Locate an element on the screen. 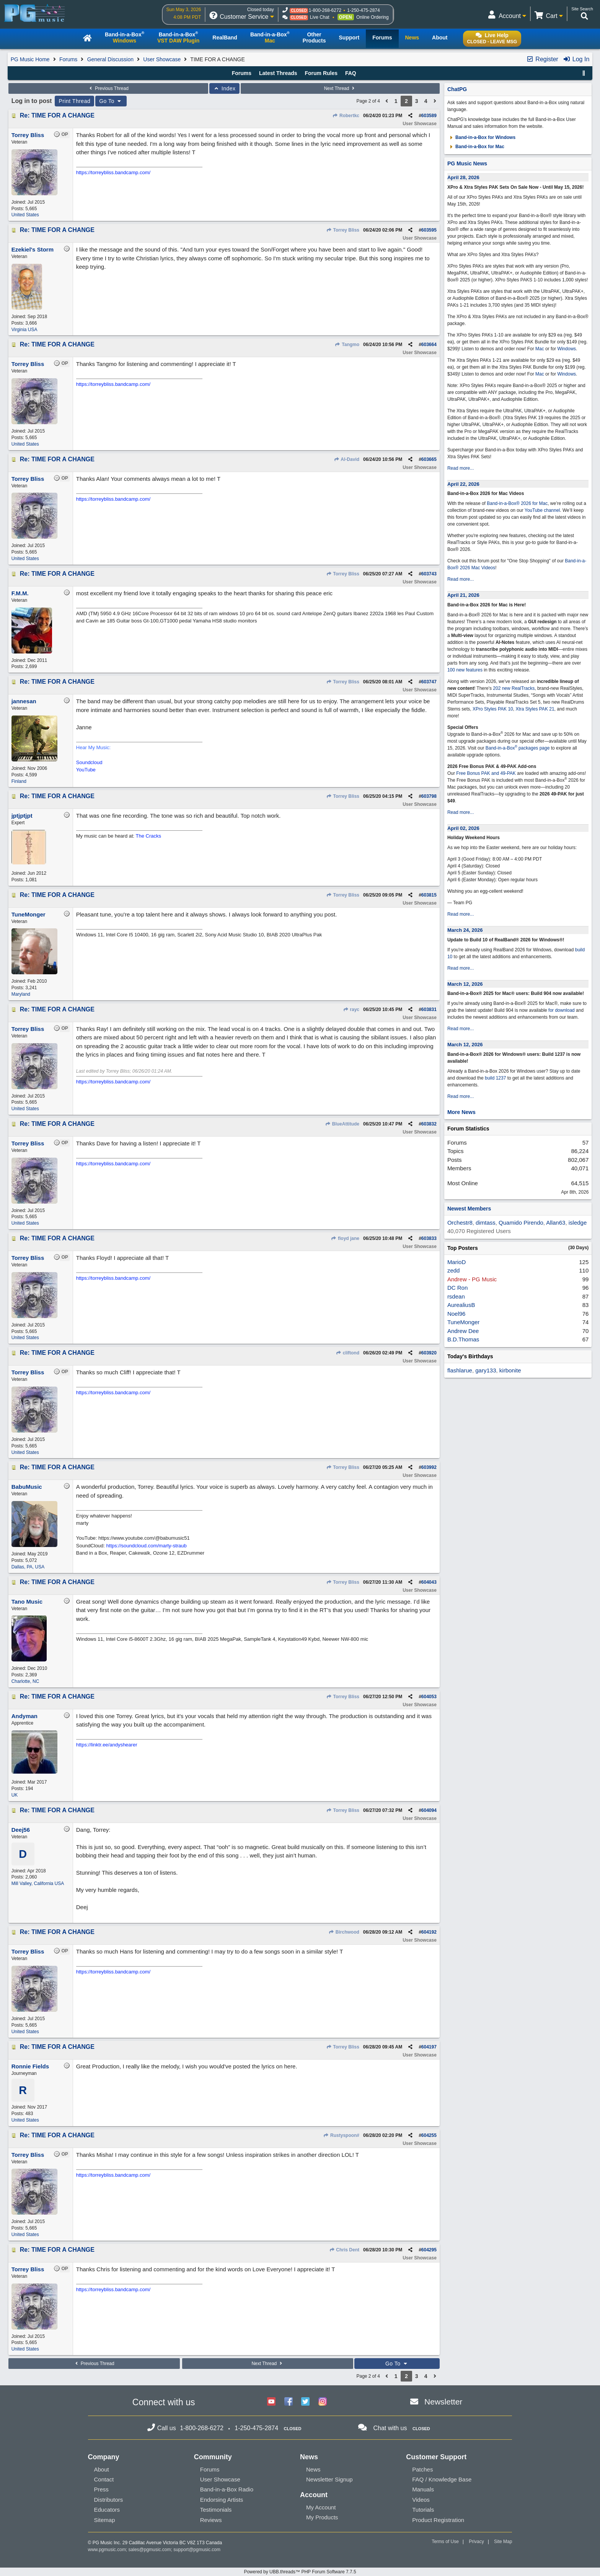  cliftond is located at coordinates (347, 1353).